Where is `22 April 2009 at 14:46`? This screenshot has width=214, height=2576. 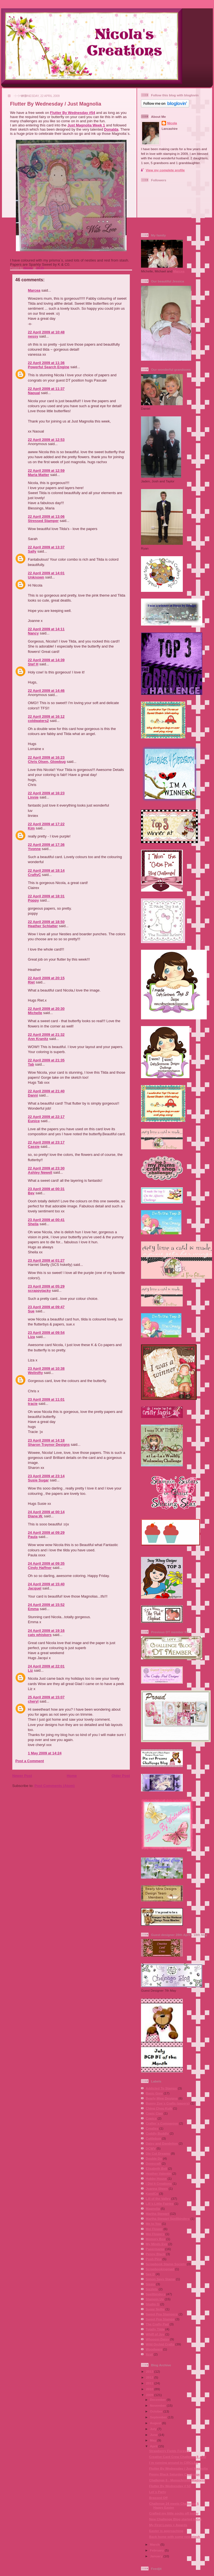 22 April 2009 at 14:46 is located at coordinates (46, 690).